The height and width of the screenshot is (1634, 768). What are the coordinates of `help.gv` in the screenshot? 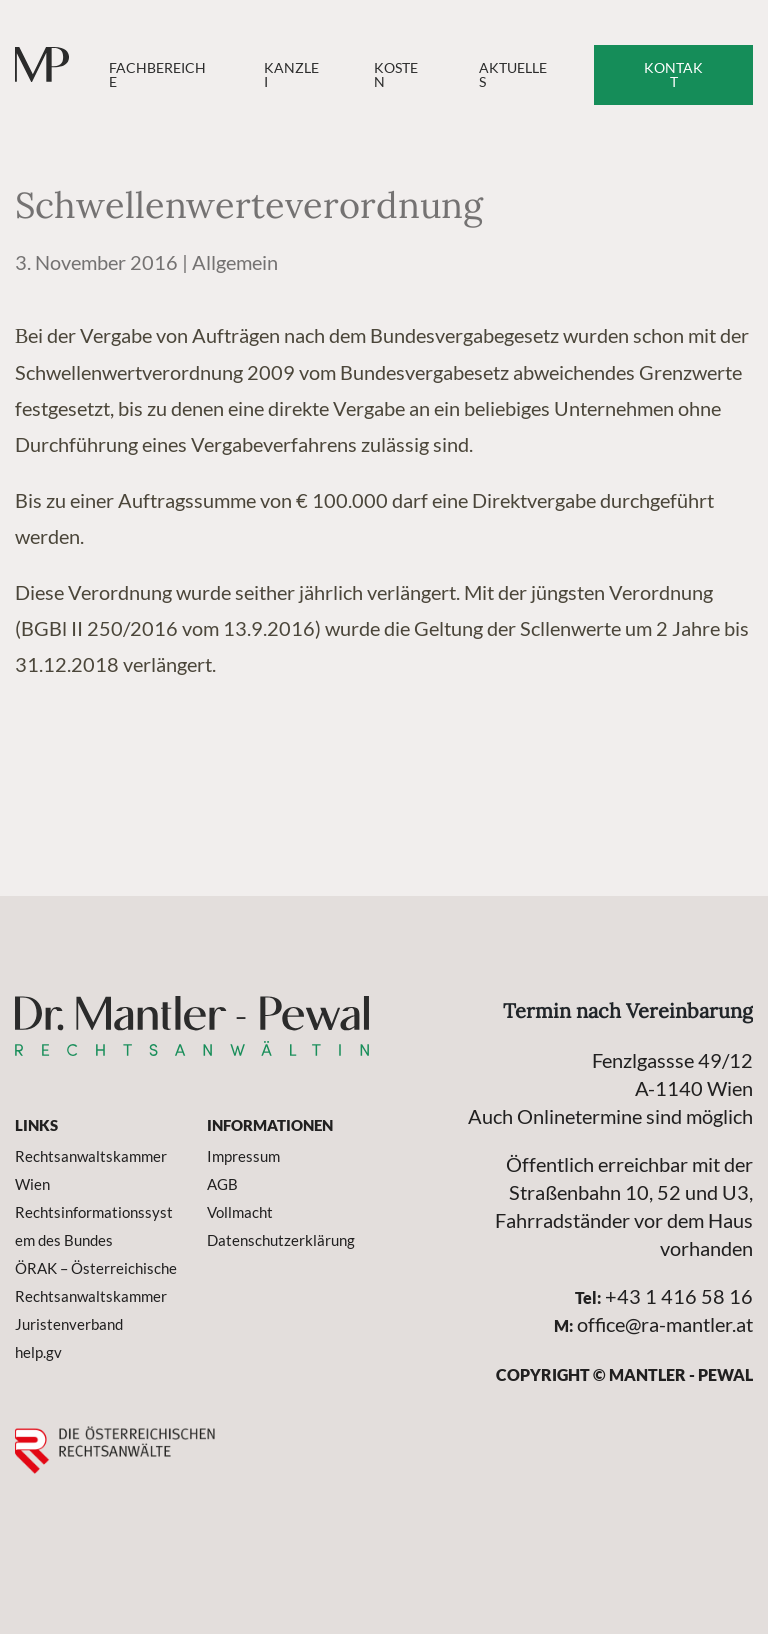 It's located at (38, 1352).